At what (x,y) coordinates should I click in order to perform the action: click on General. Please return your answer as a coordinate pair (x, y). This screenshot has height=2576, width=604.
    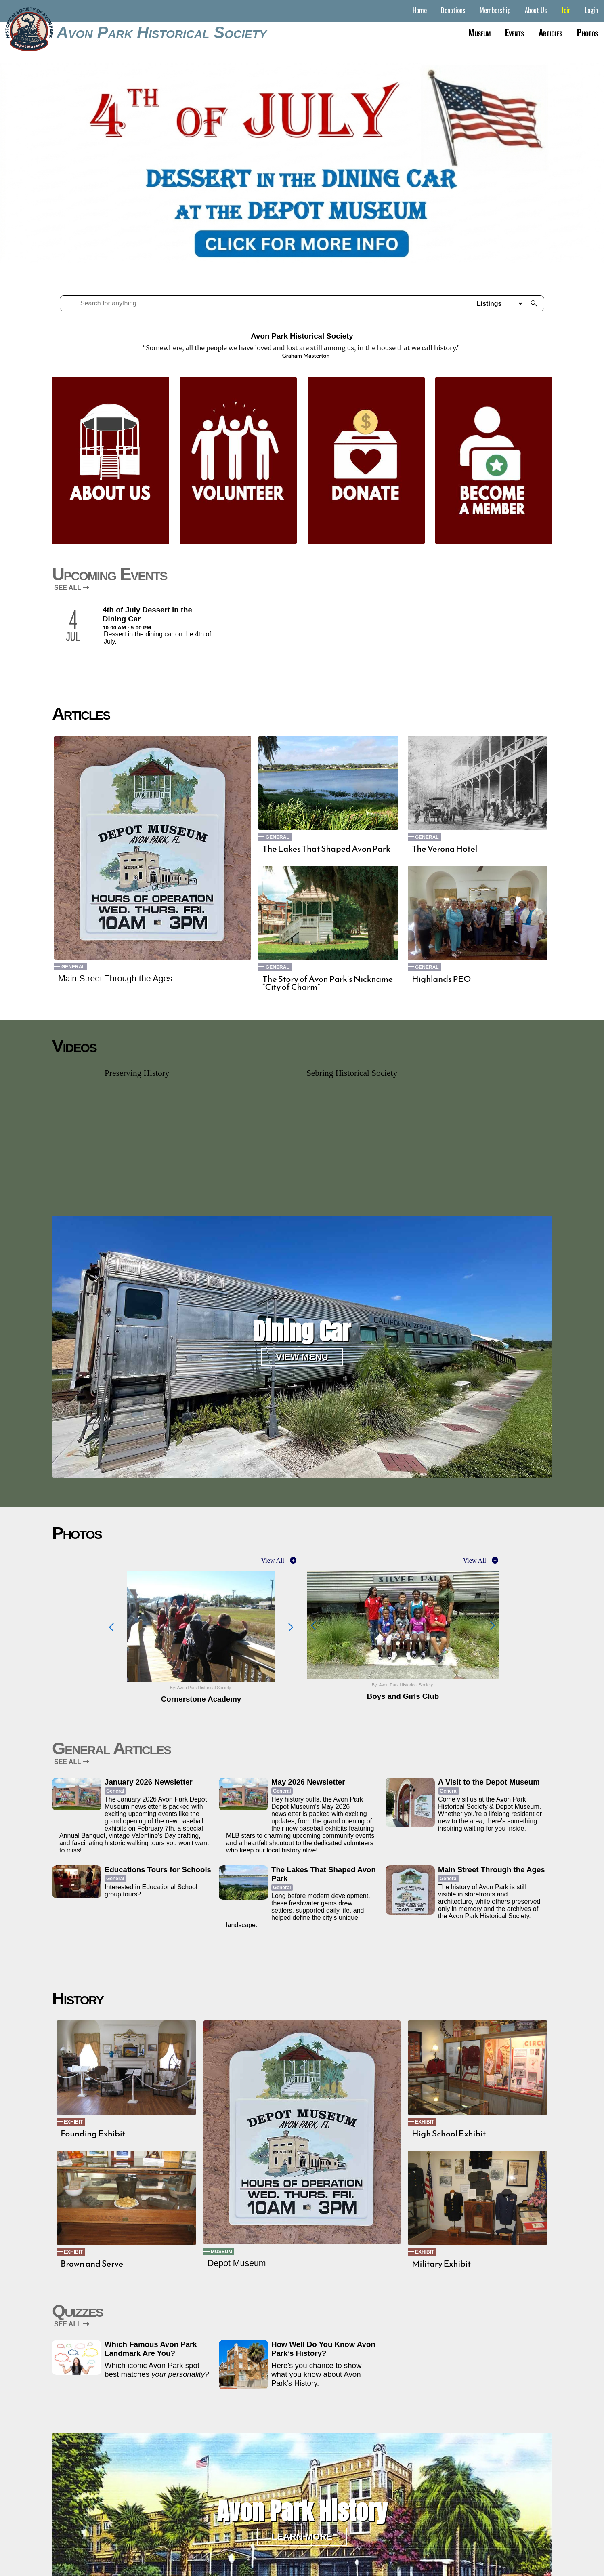
    Looking at the image, I should click on (73, 967).